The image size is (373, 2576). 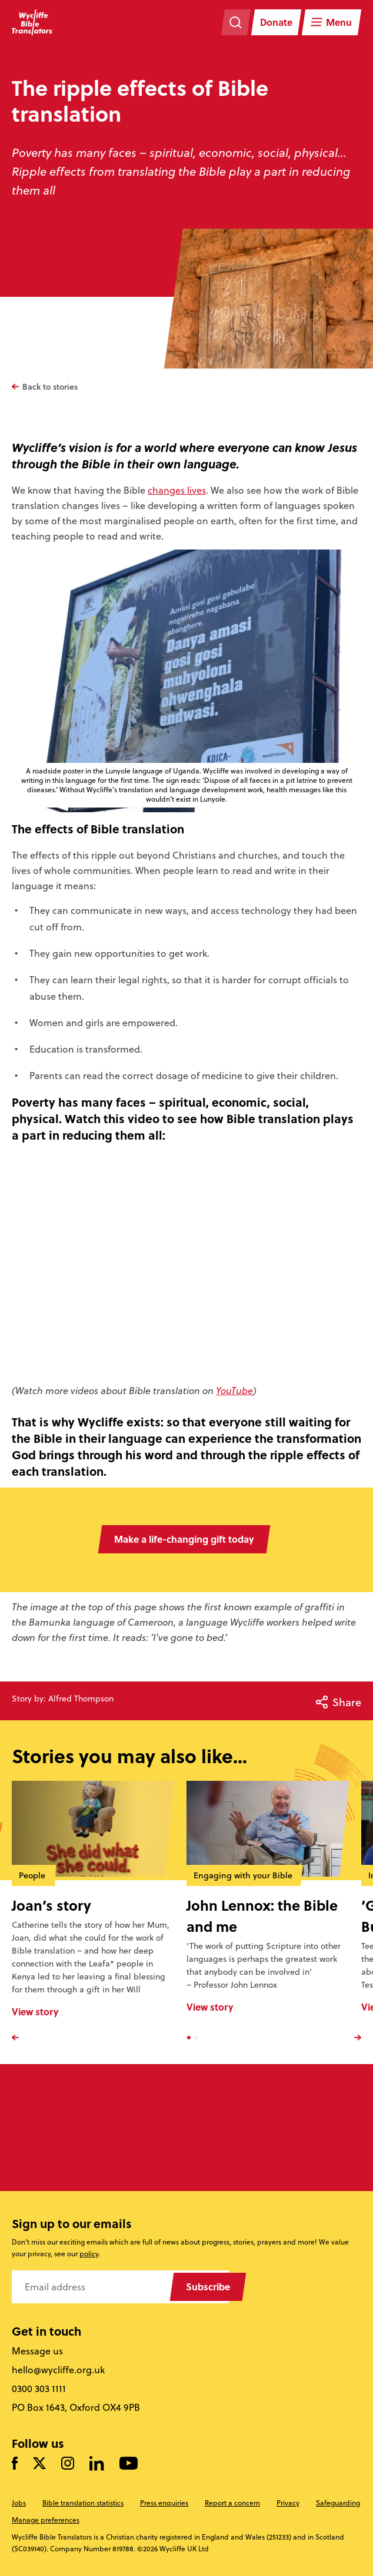 I want to click on Message us, so click(x=37, y=2350).